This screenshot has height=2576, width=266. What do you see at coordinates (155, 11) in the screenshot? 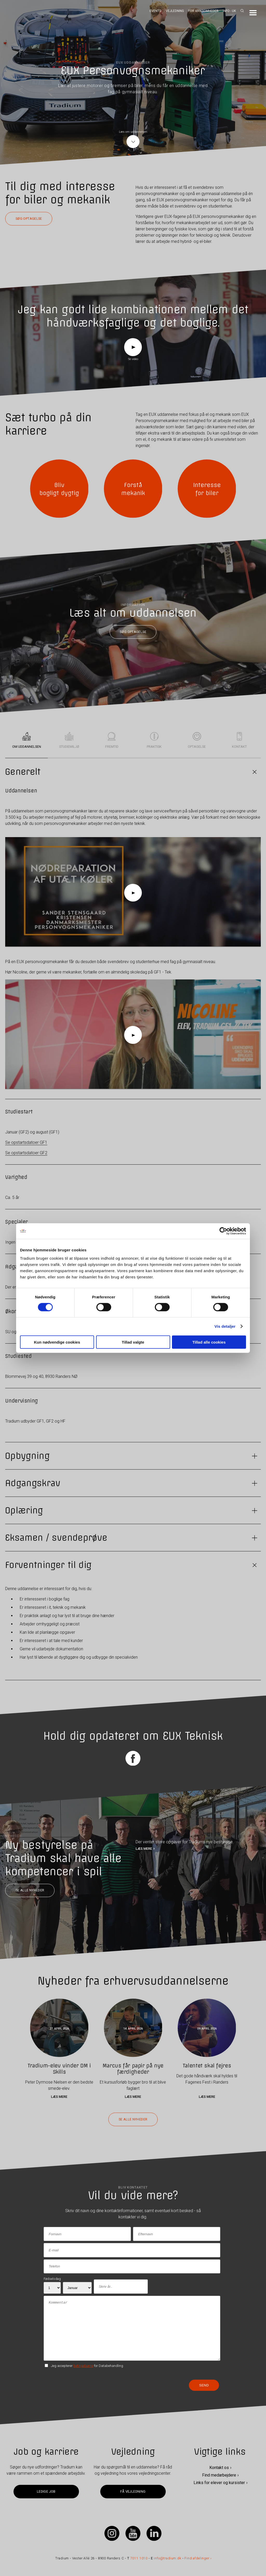
I see `Events` at bounding box center [155, 11].